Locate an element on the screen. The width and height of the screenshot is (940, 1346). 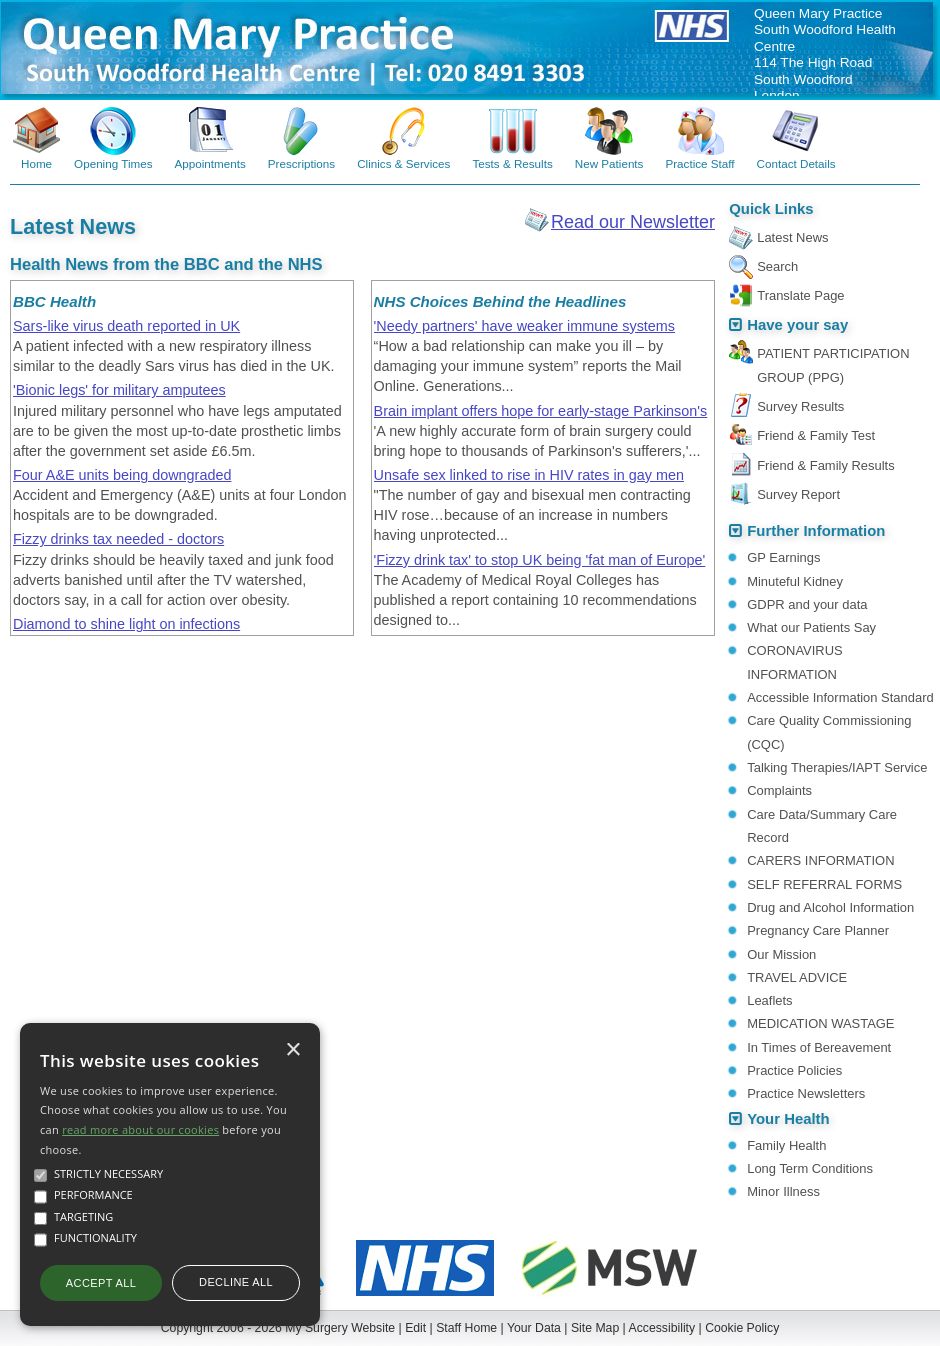
'Fizzy drink tax' to stop UK being 'fat man of Europe' is located at coordinates (540, 560).